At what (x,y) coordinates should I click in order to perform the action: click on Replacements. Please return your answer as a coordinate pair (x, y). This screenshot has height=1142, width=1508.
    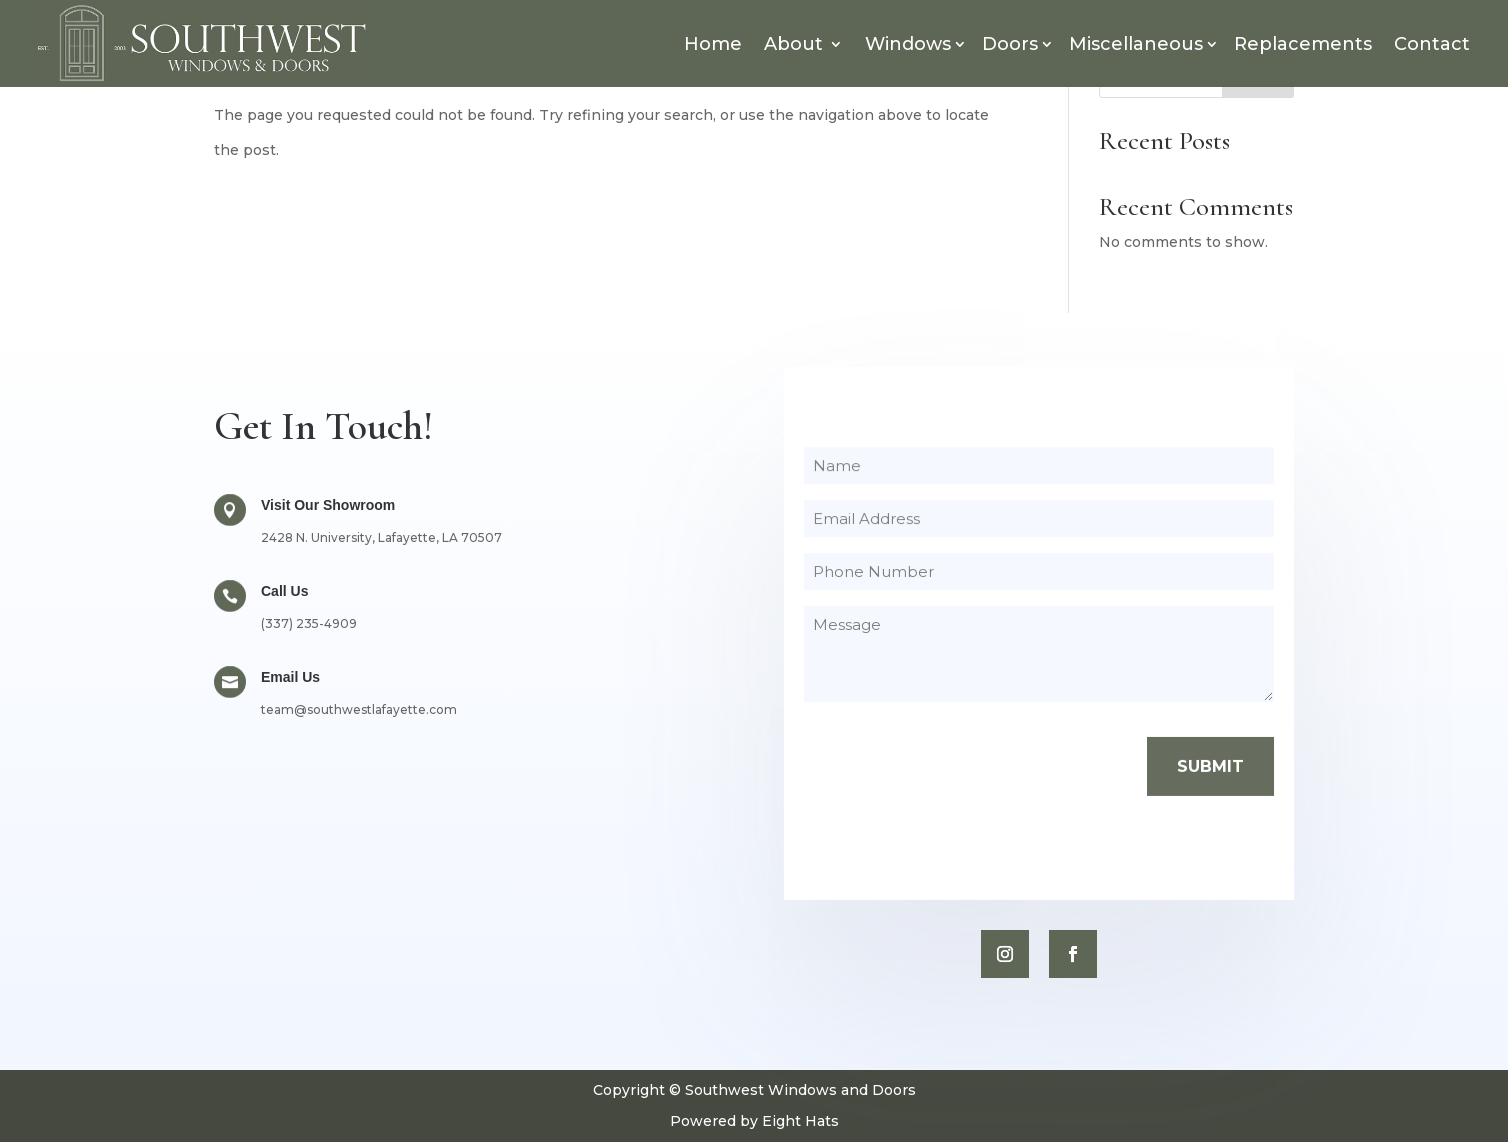
    Looking at the image, I should click on (1303, 44).